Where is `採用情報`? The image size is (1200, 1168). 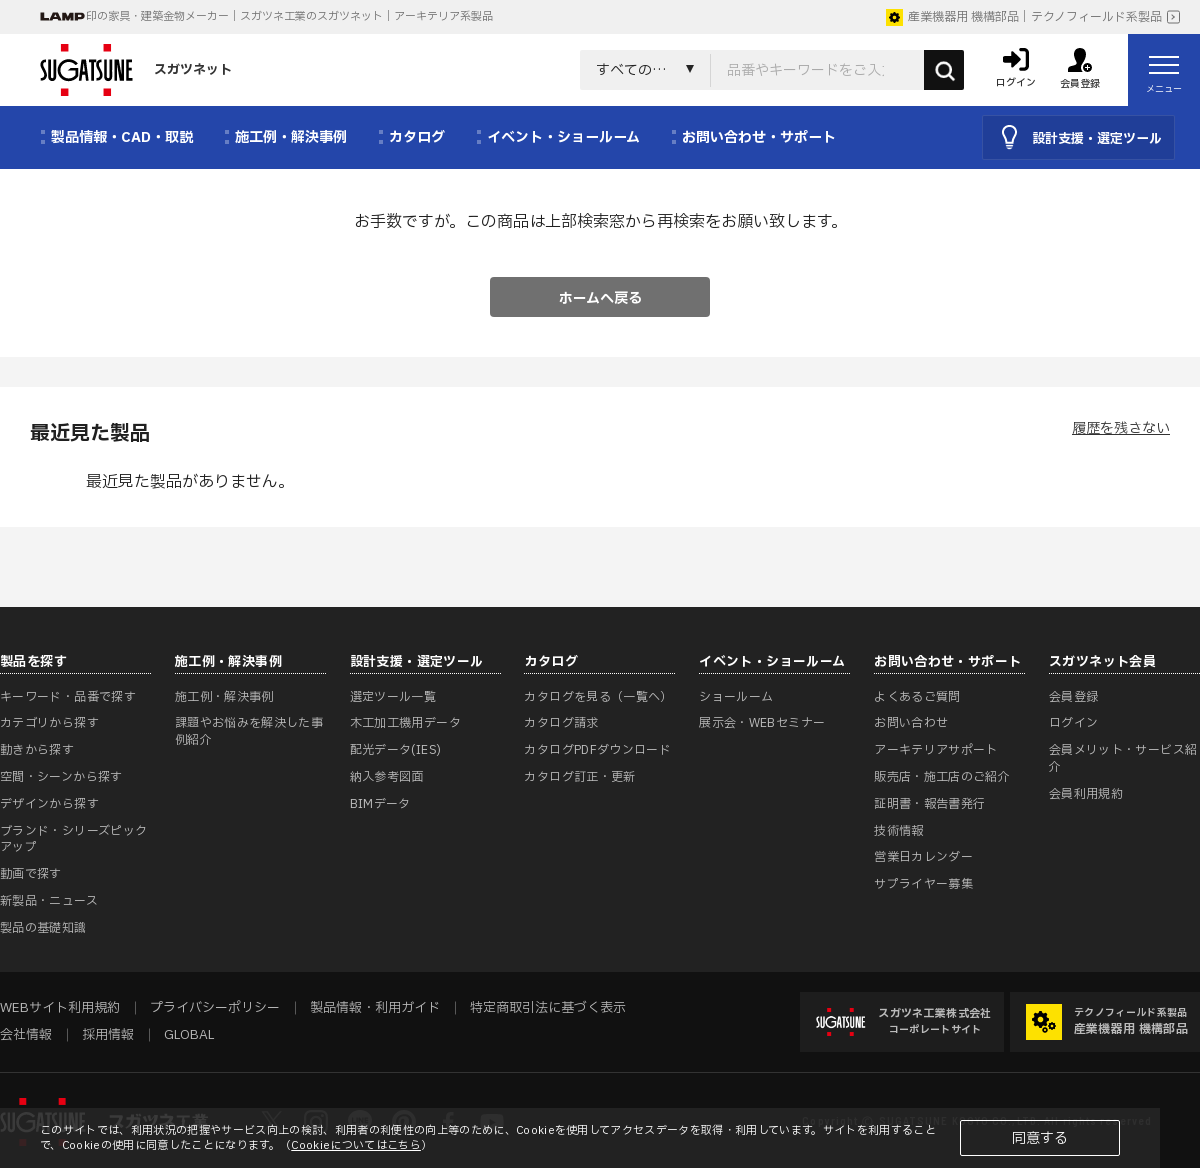
採用情報 is located at coordinates (108, 1035).